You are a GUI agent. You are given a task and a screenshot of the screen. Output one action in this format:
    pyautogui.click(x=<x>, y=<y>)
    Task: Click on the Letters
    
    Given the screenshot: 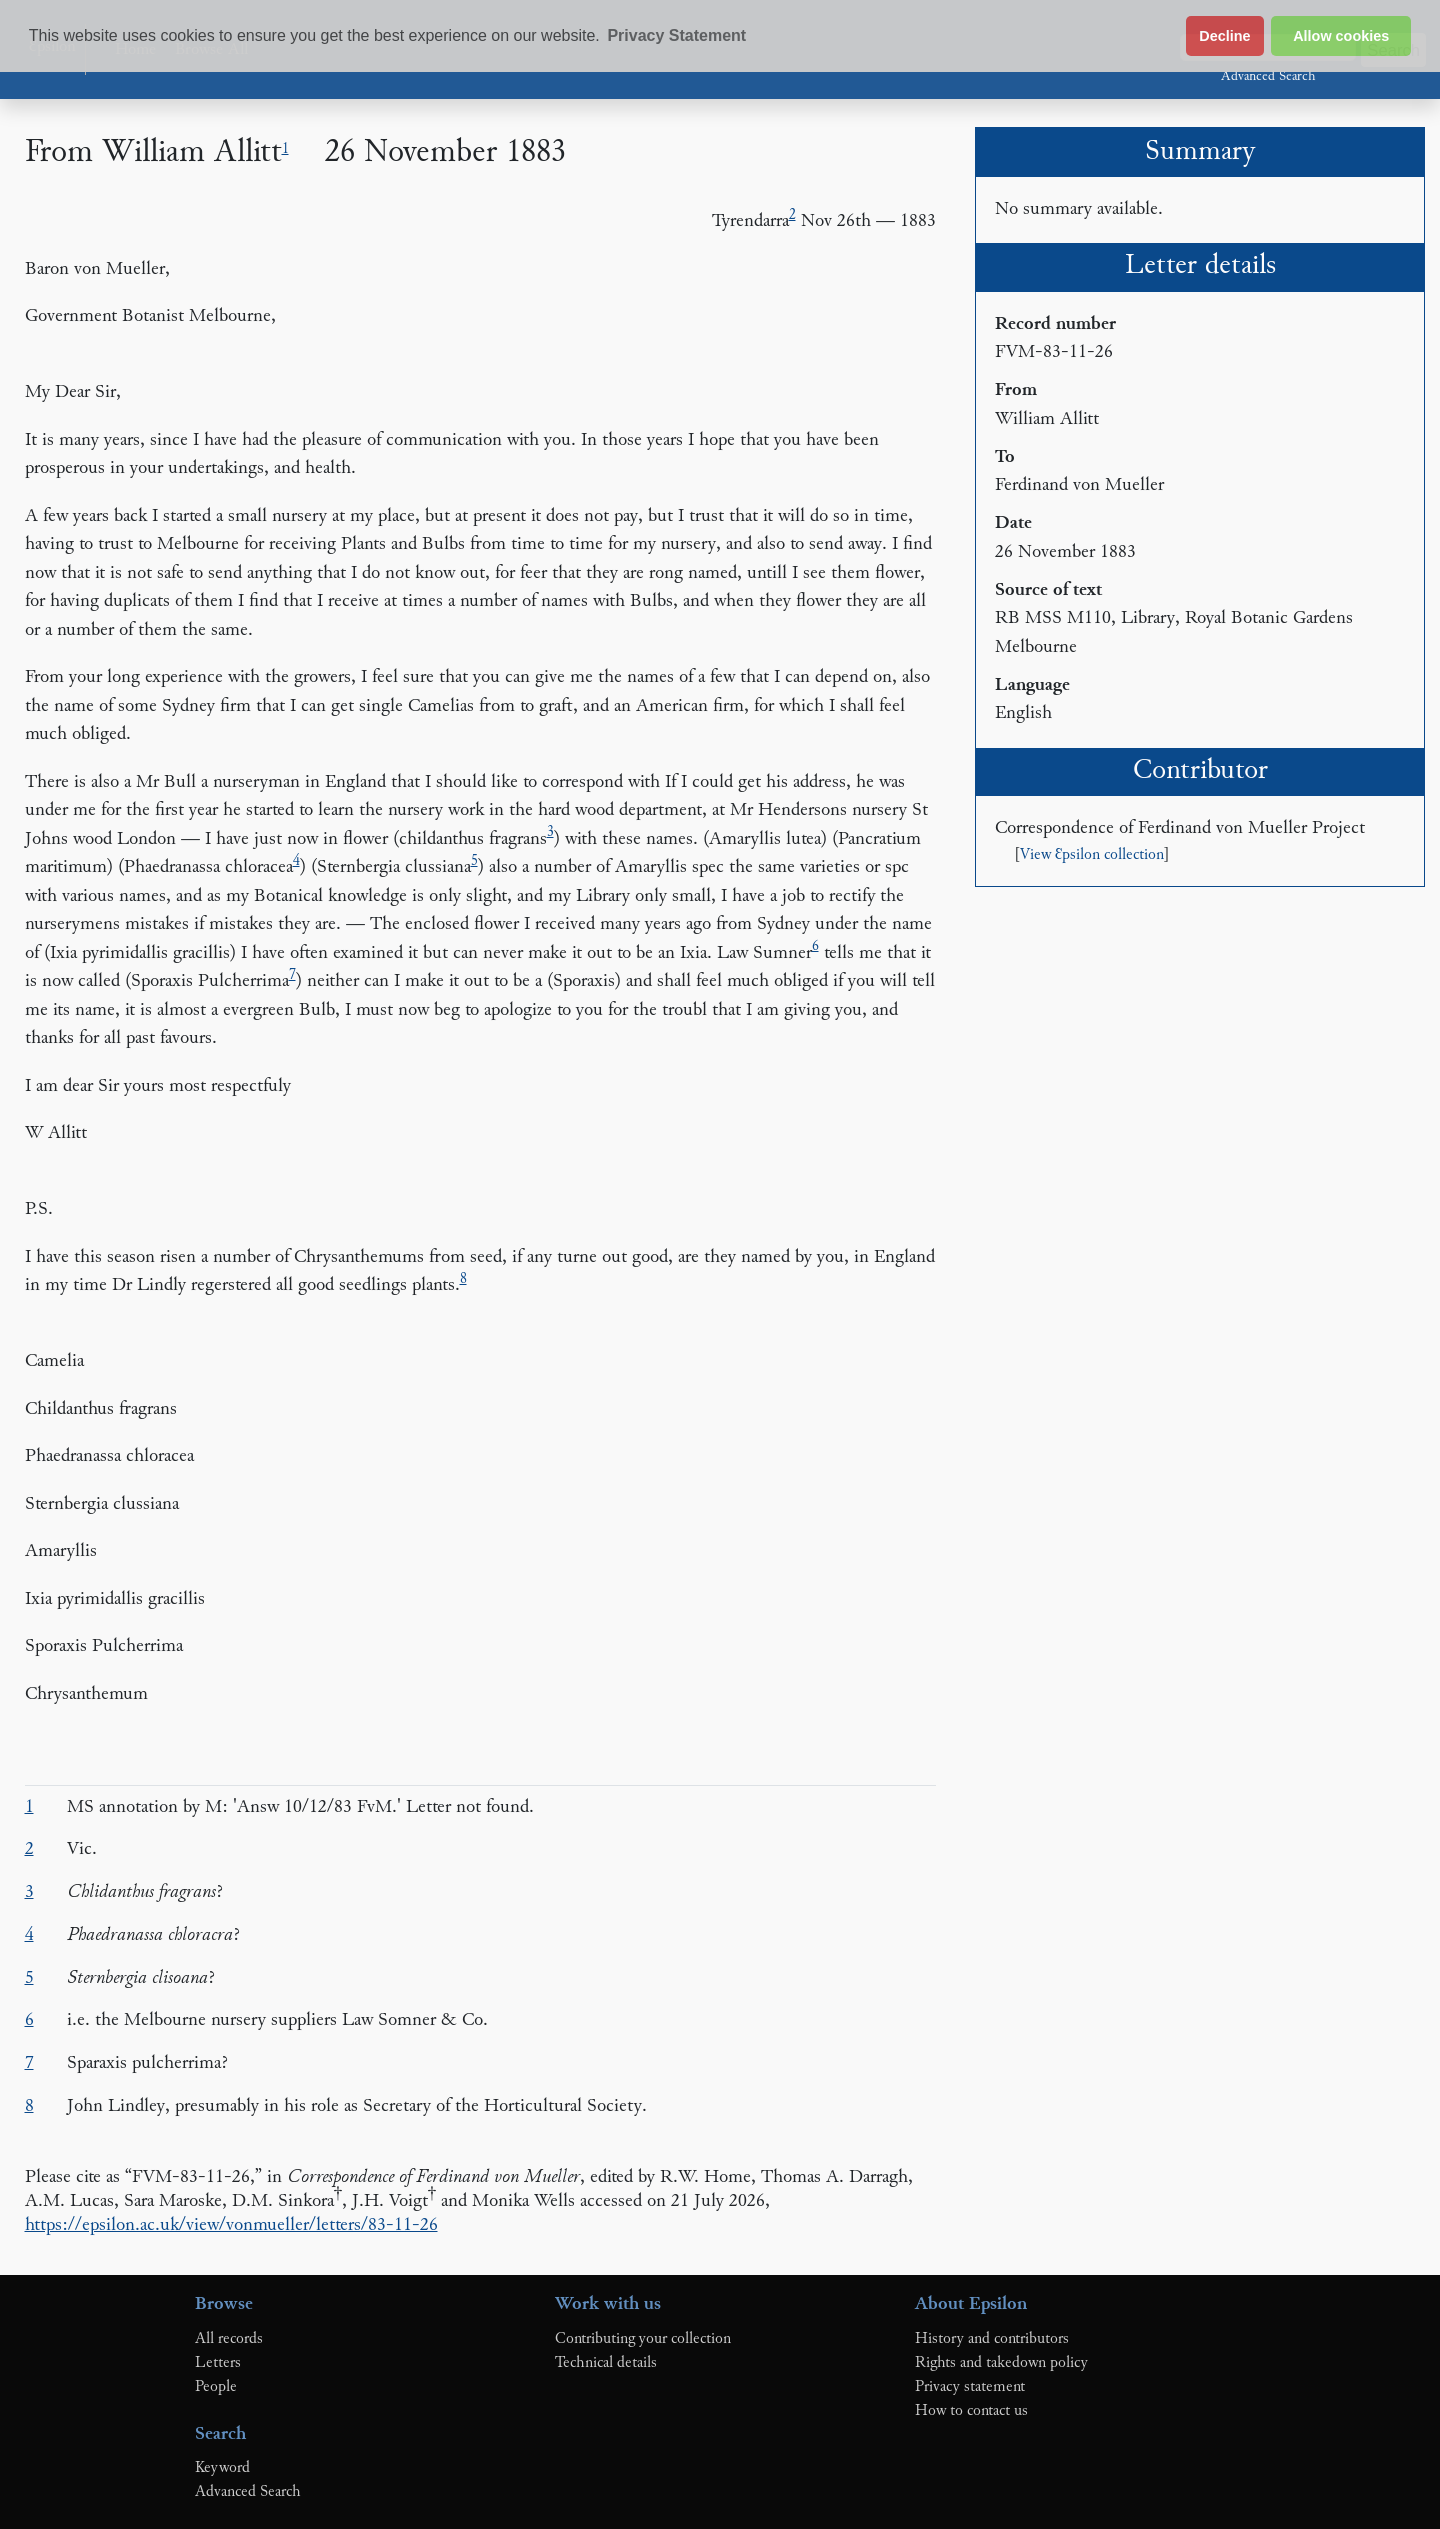 What is the action you would take?
    pyautogui.click(x=218, y=2363)
    